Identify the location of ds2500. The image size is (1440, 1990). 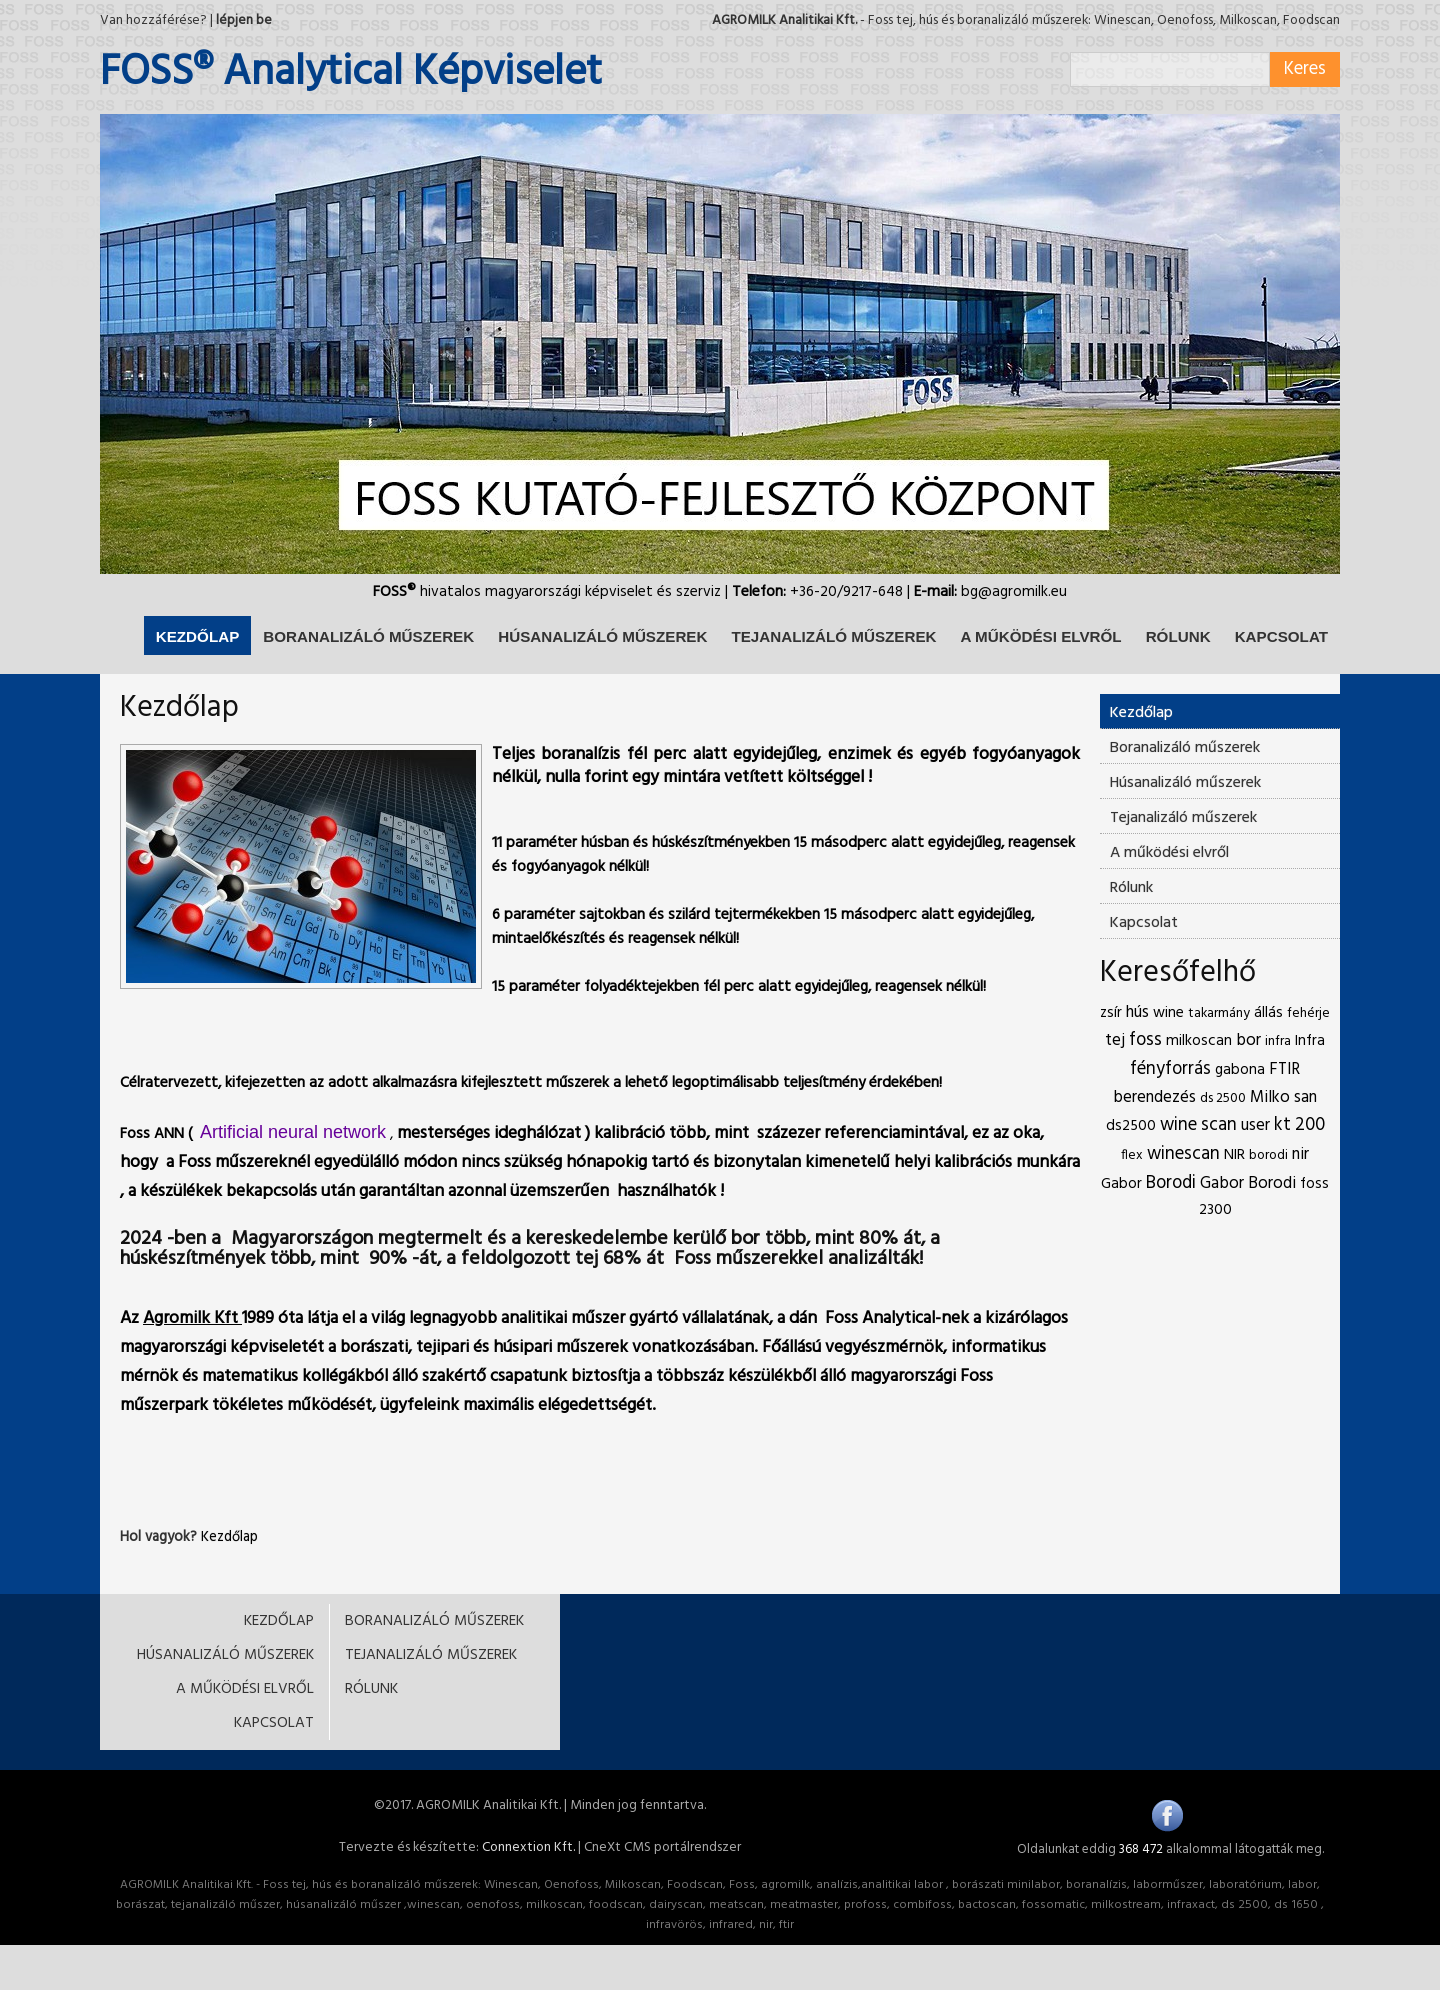
(1131, 1126).